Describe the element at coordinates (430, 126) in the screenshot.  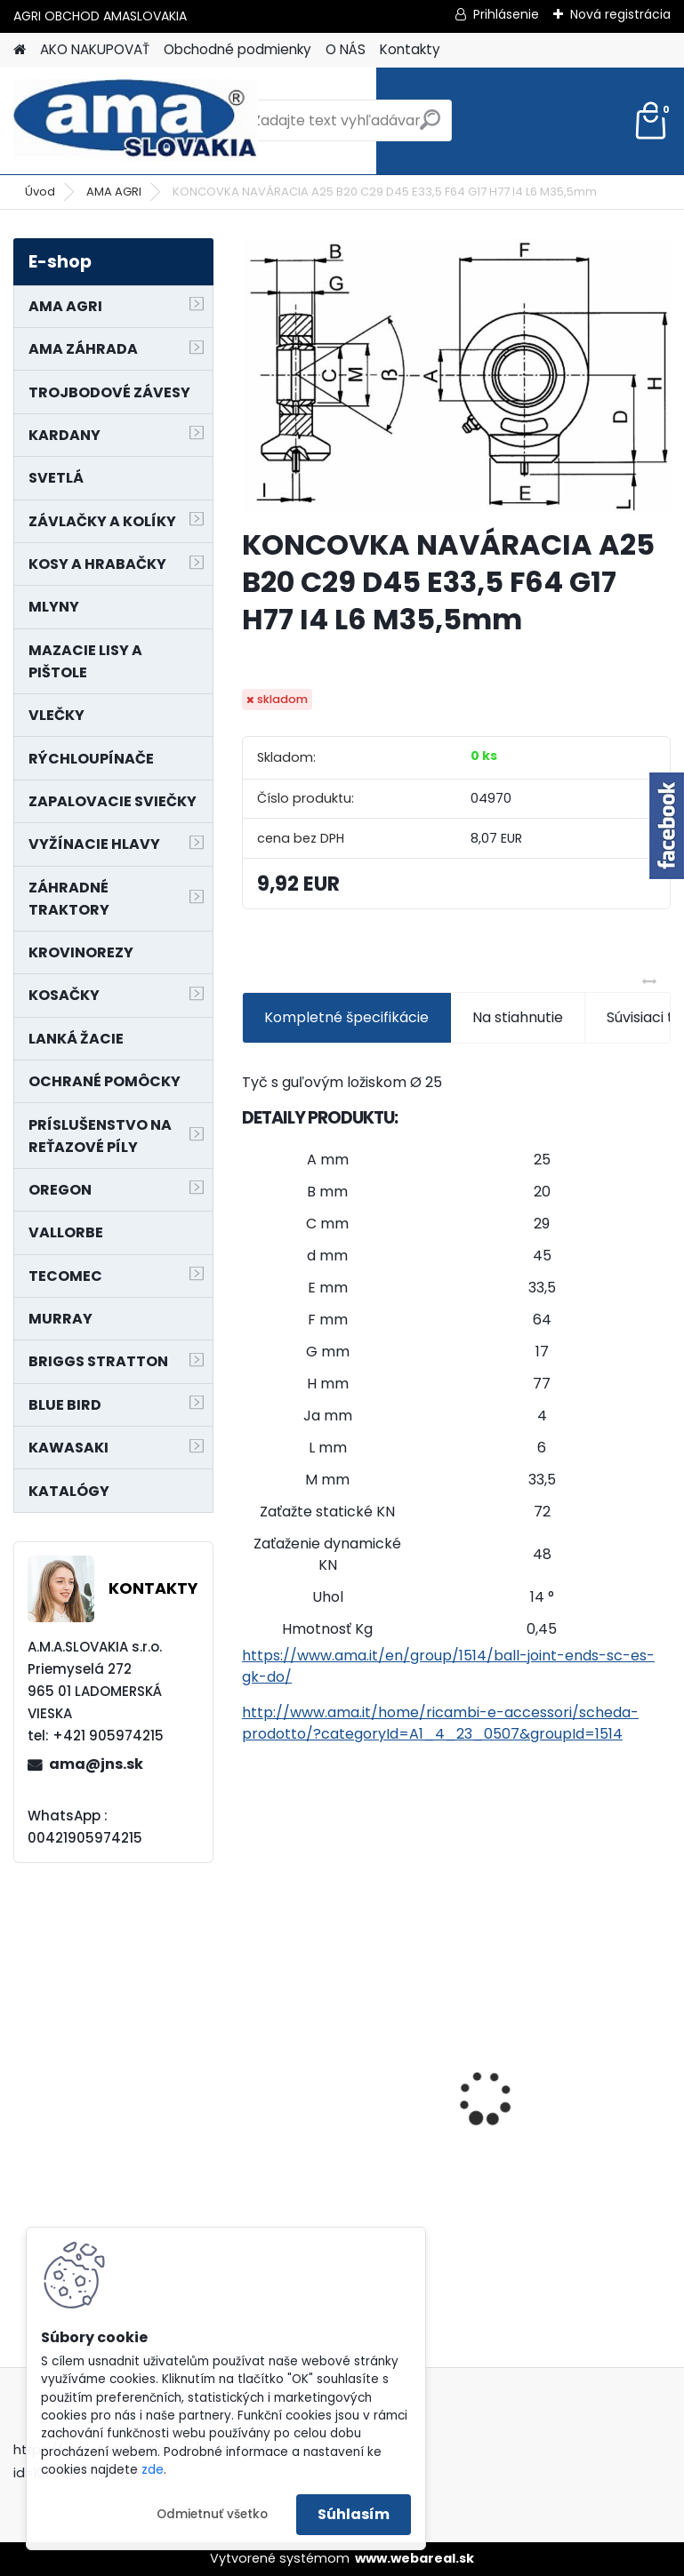
I see `[search]` at that location.